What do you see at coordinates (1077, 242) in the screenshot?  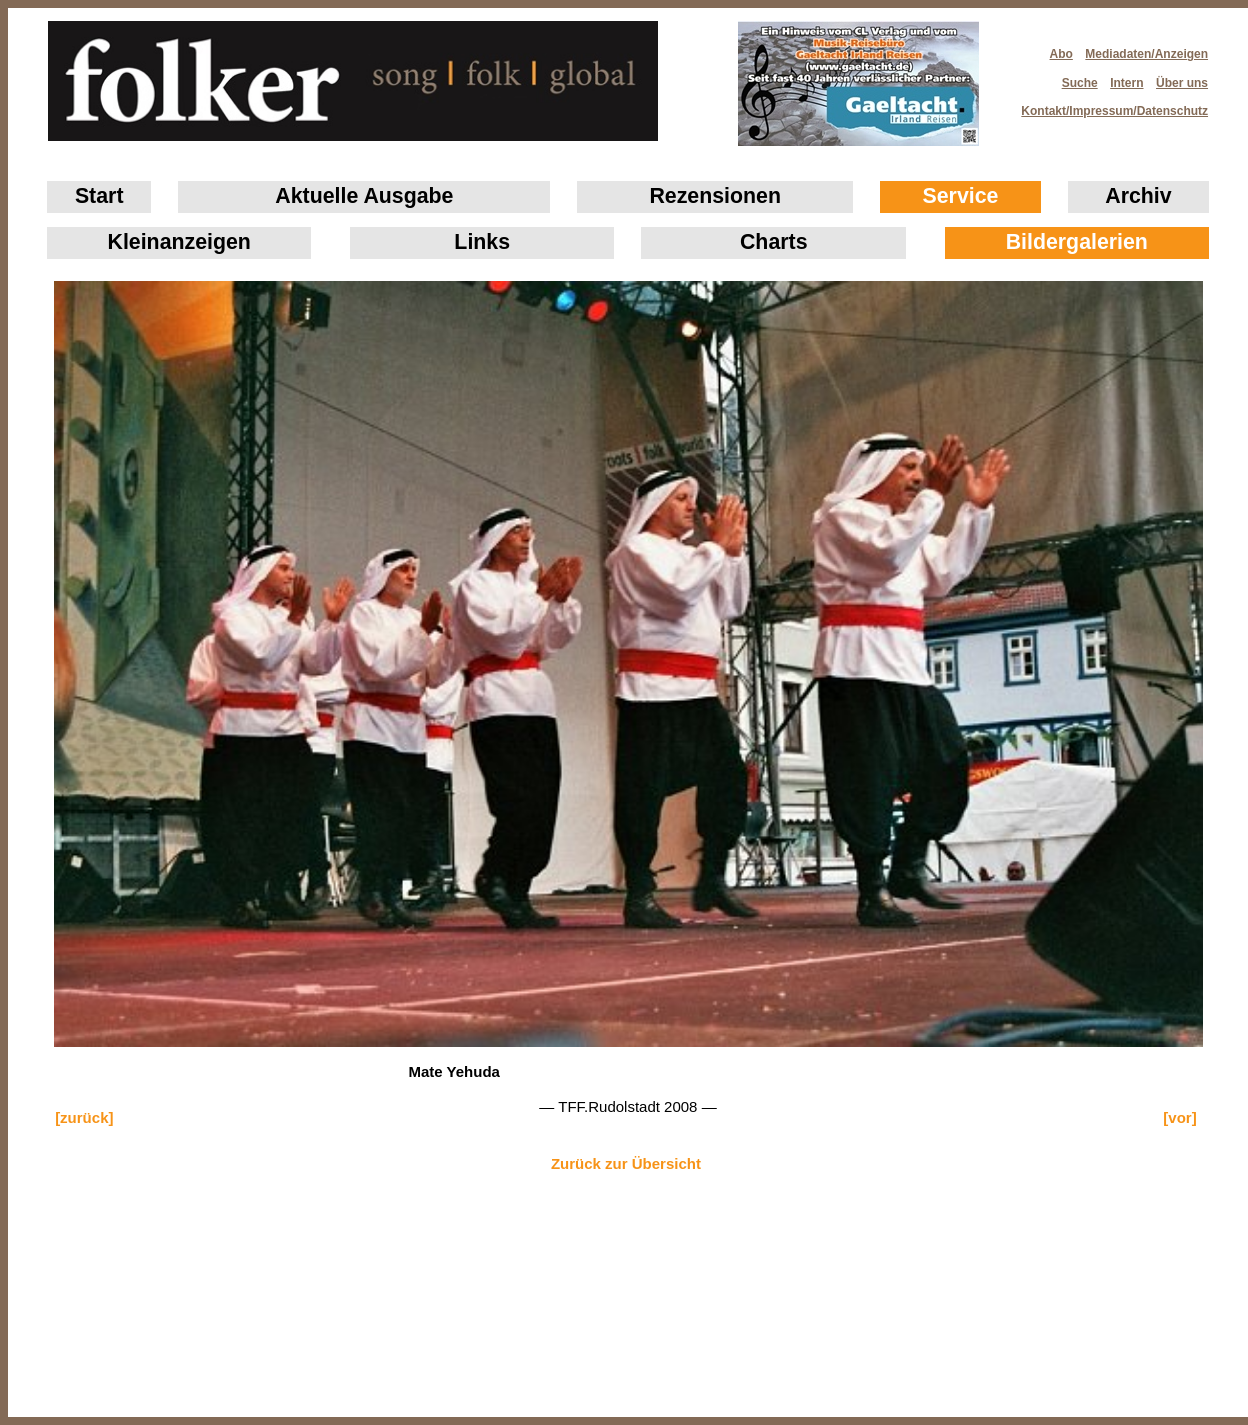 I see `Bildergalerien` at bounding box center [1077, 242].